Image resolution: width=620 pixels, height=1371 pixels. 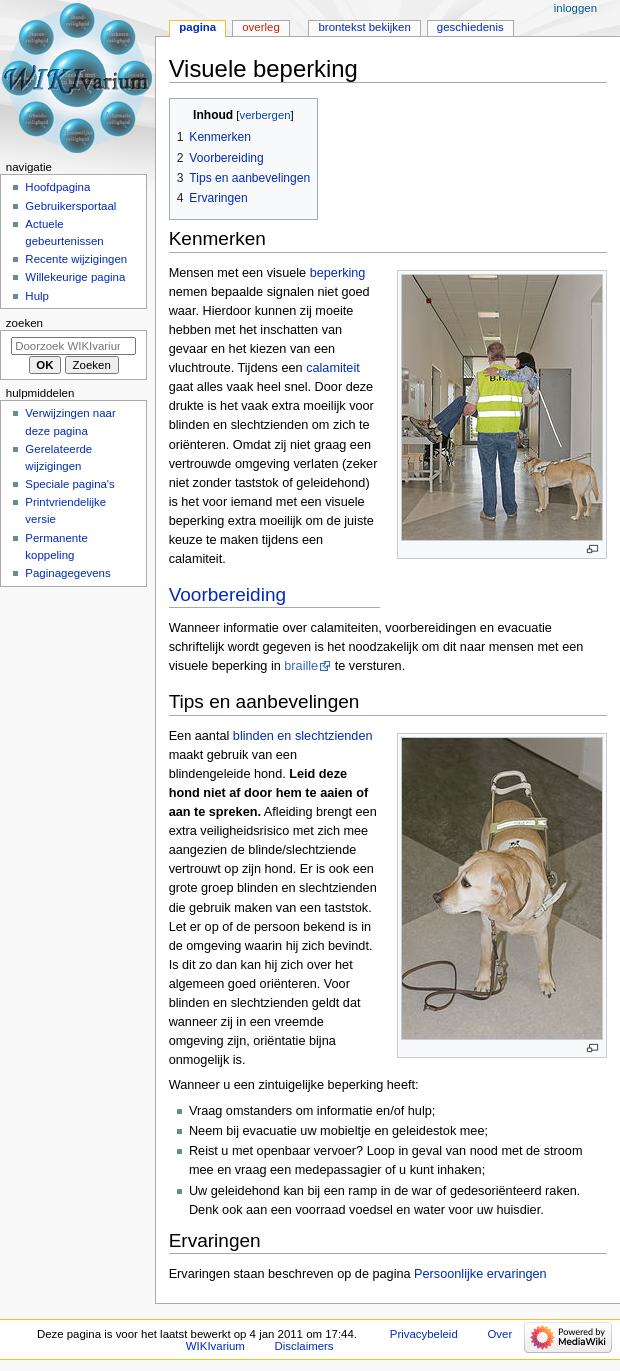 What do you see at coordinates (364, 27) in the screenshot?
I see `Brontekst bekijken` at bounding box center [364, 27].